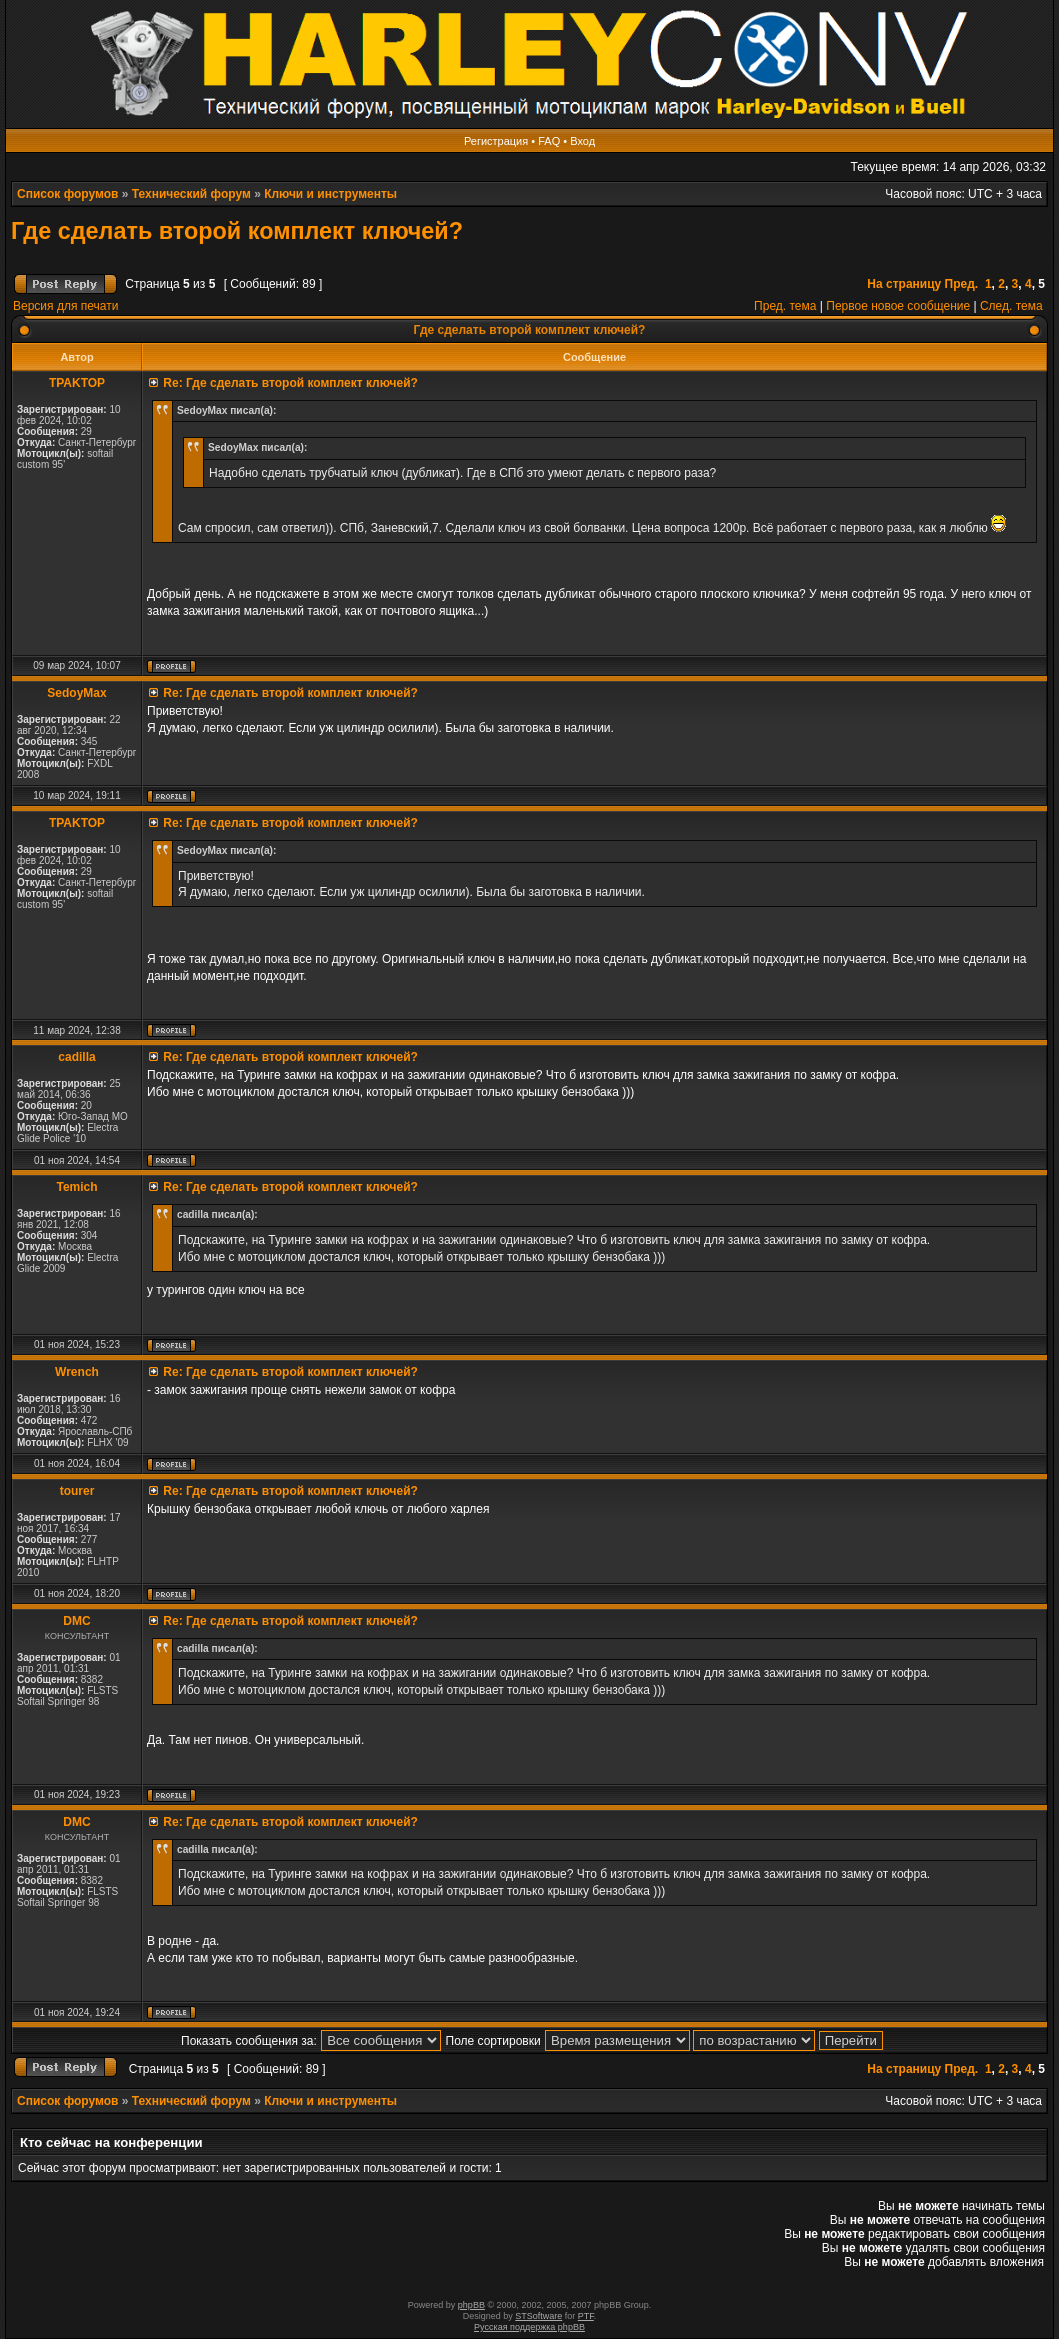 The width and height of the screenshot is (1059, 2339). I want to click on Первое новое сообщение, so click(898, 306).